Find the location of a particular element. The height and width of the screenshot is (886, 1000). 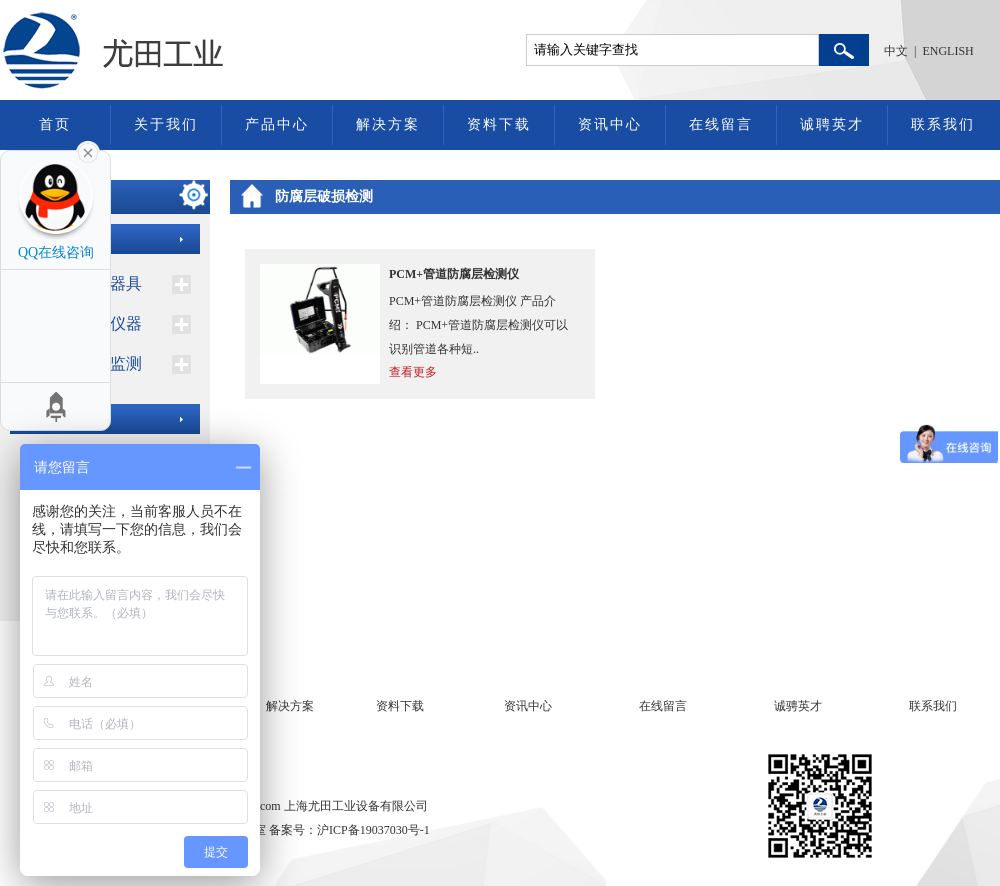

产品中心 is located at coordinates (277, 124).